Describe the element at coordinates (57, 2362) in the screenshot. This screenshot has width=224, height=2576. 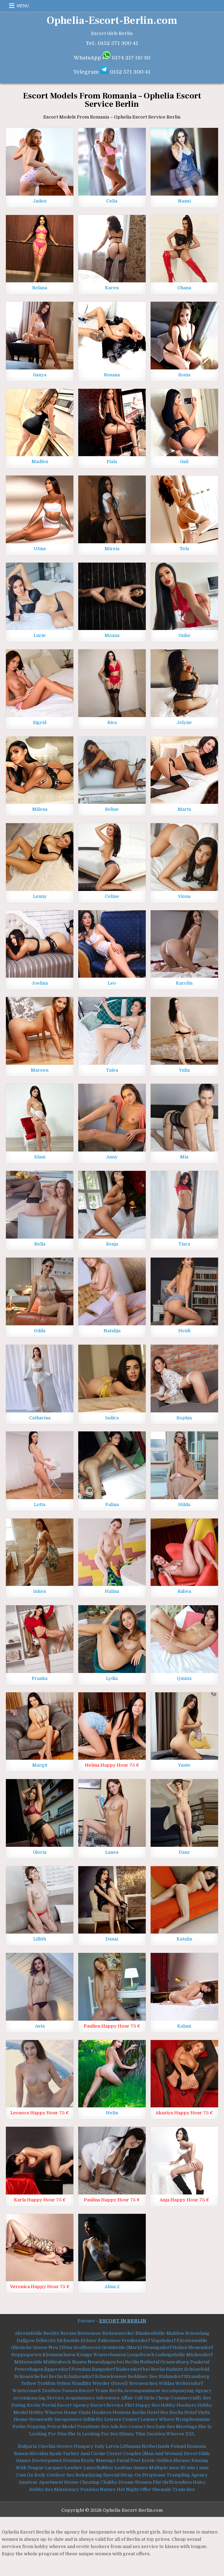
I see `Mühlenbeck` at that location.